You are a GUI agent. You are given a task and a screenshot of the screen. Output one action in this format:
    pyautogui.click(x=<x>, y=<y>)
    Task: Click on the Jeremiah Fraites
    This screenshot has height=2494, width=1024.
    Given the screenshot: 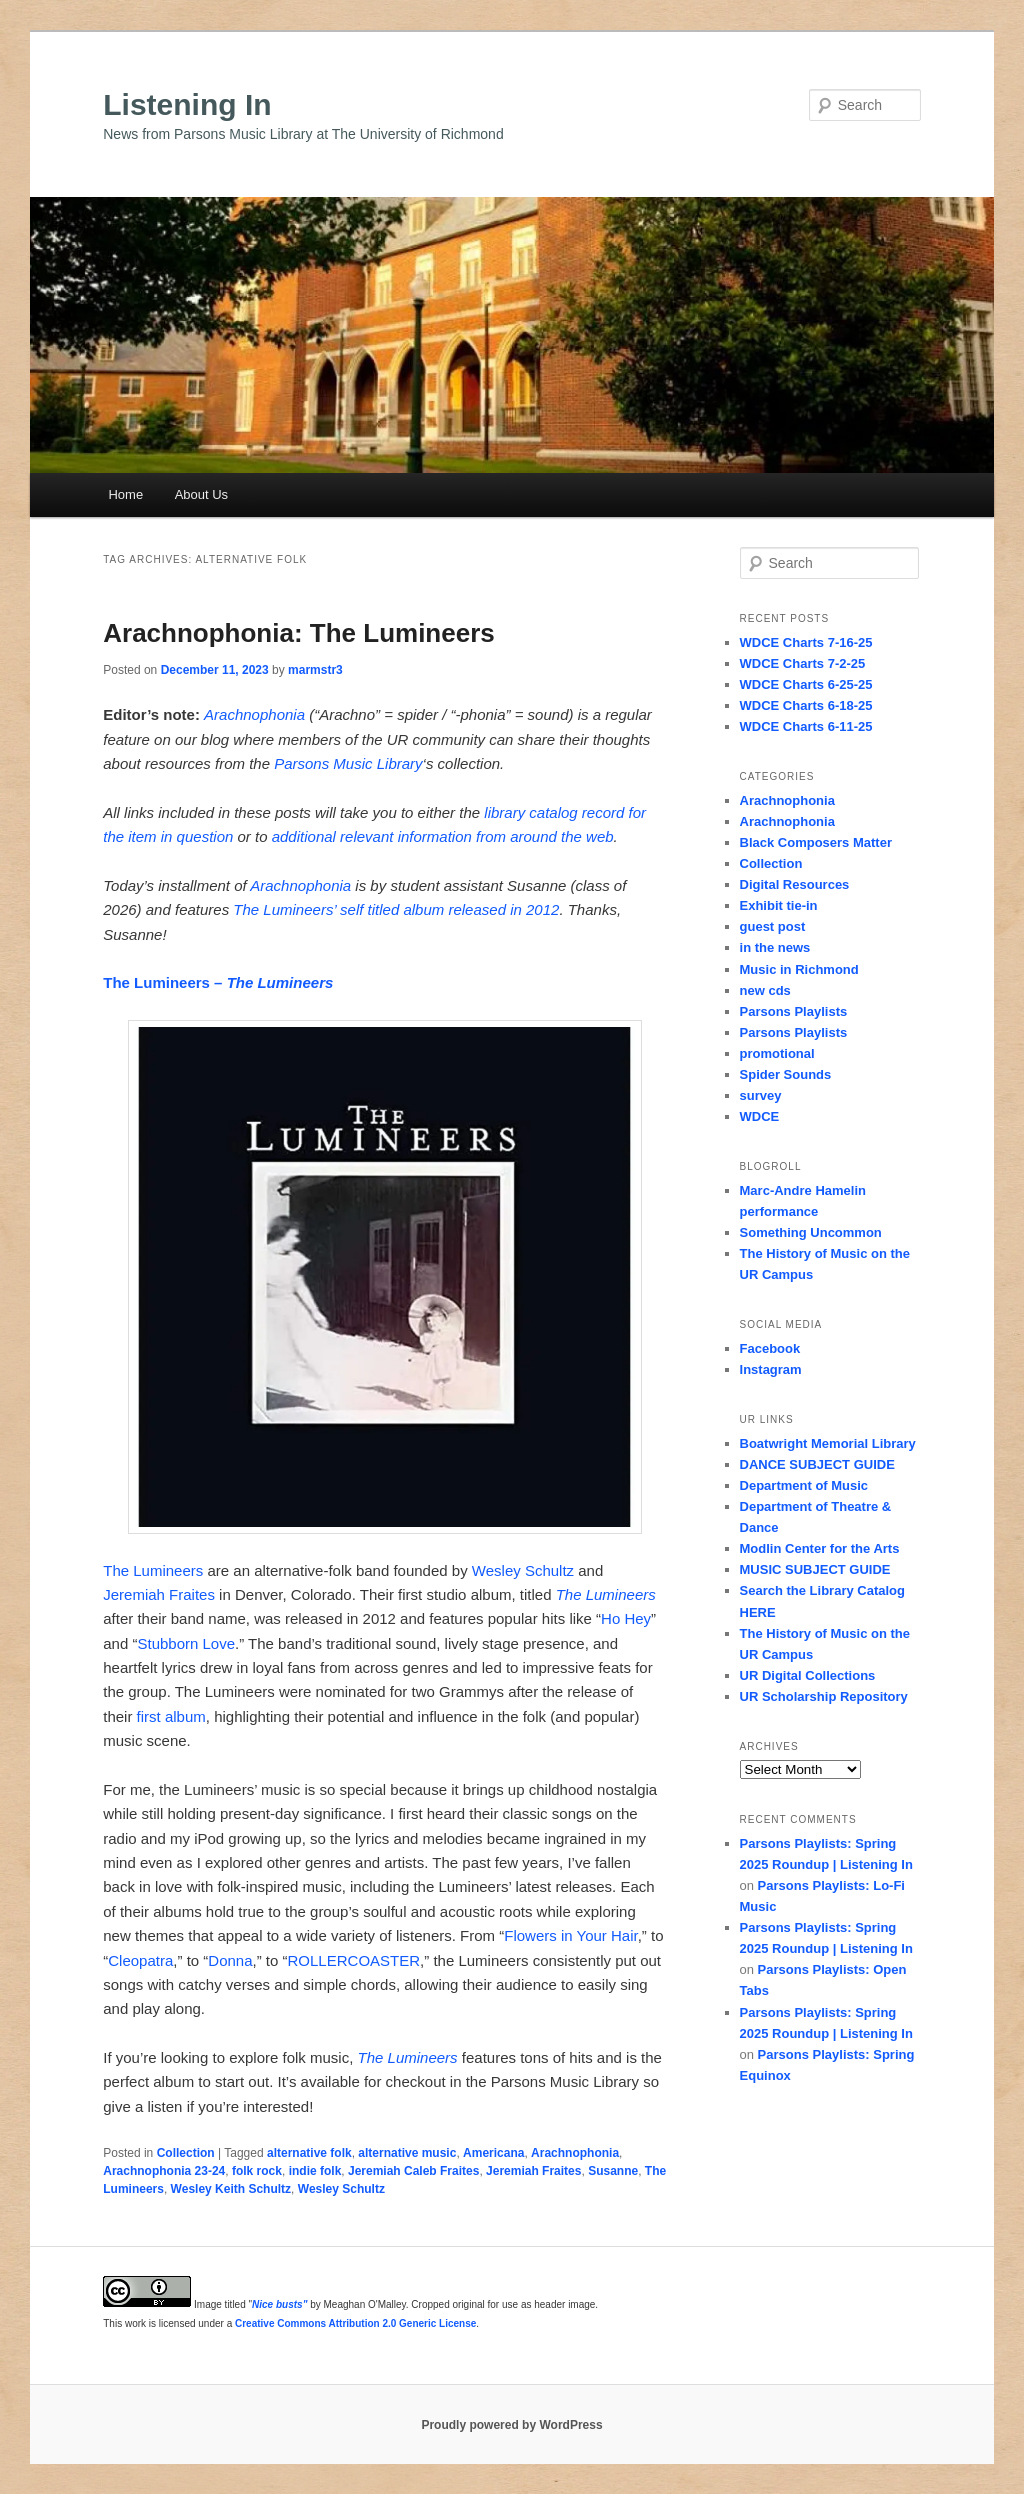 What is the action you would take?
    pyautogui.click(x=159, y=1594)
    